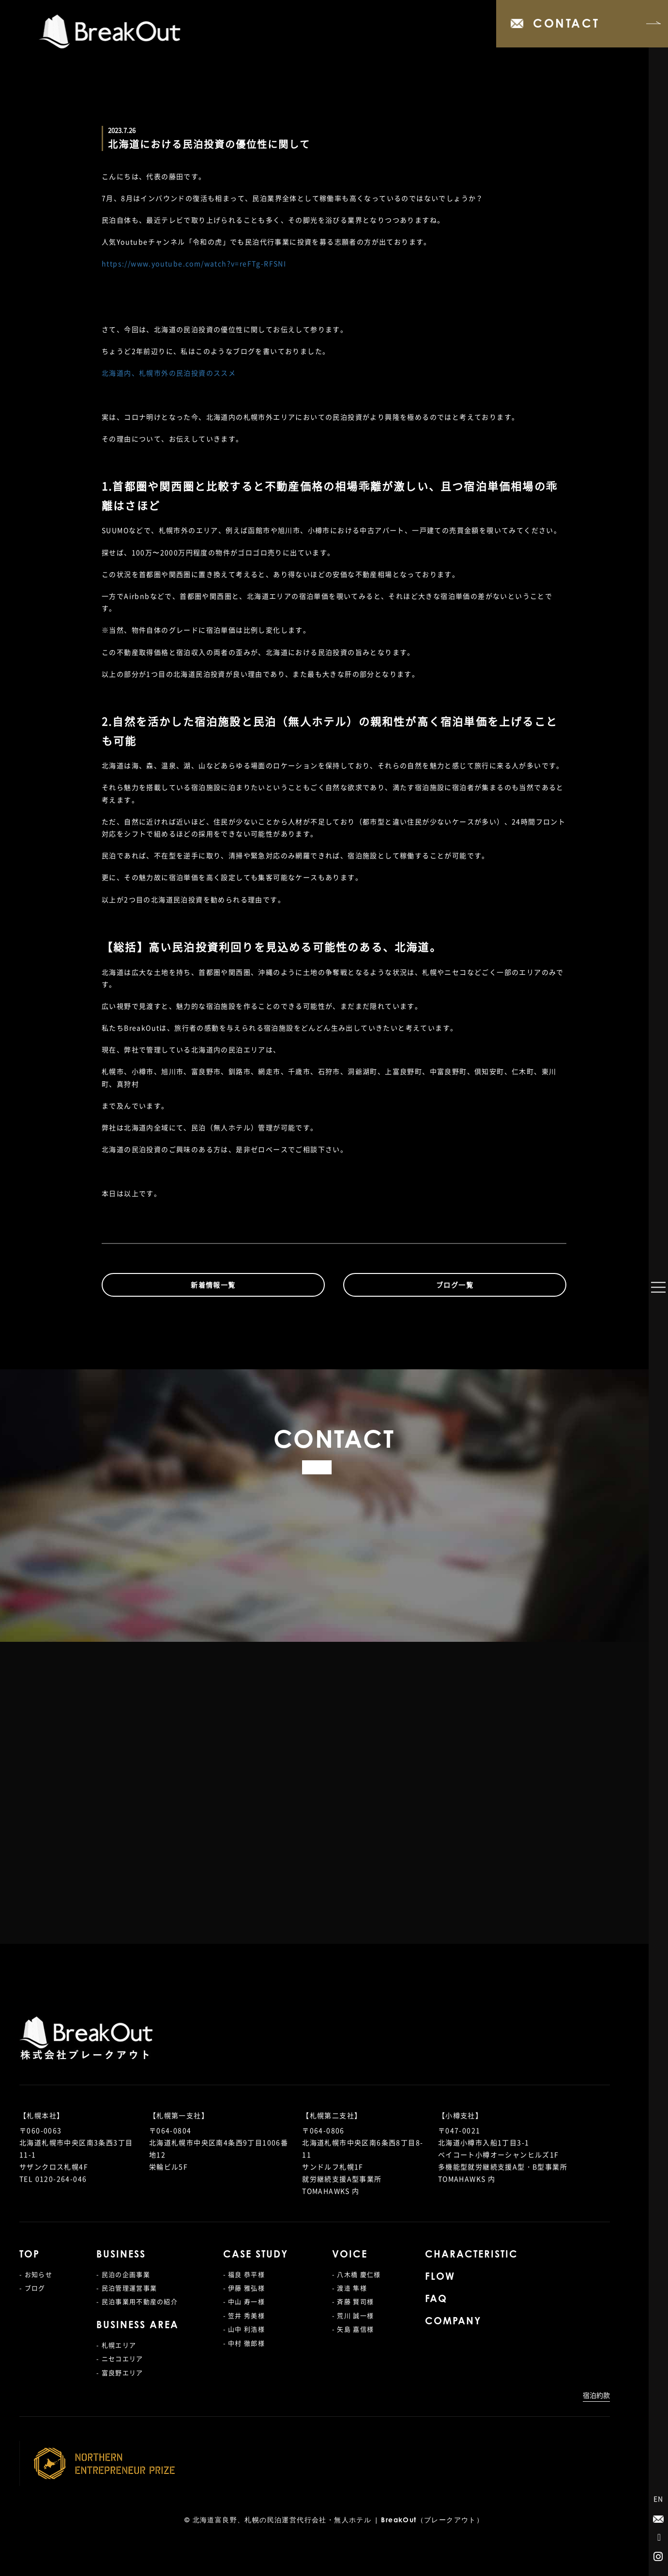 The width and height of the screenshot is (668, 2576). I want to click on - 中村 徹郎様, so click(244, 2343).